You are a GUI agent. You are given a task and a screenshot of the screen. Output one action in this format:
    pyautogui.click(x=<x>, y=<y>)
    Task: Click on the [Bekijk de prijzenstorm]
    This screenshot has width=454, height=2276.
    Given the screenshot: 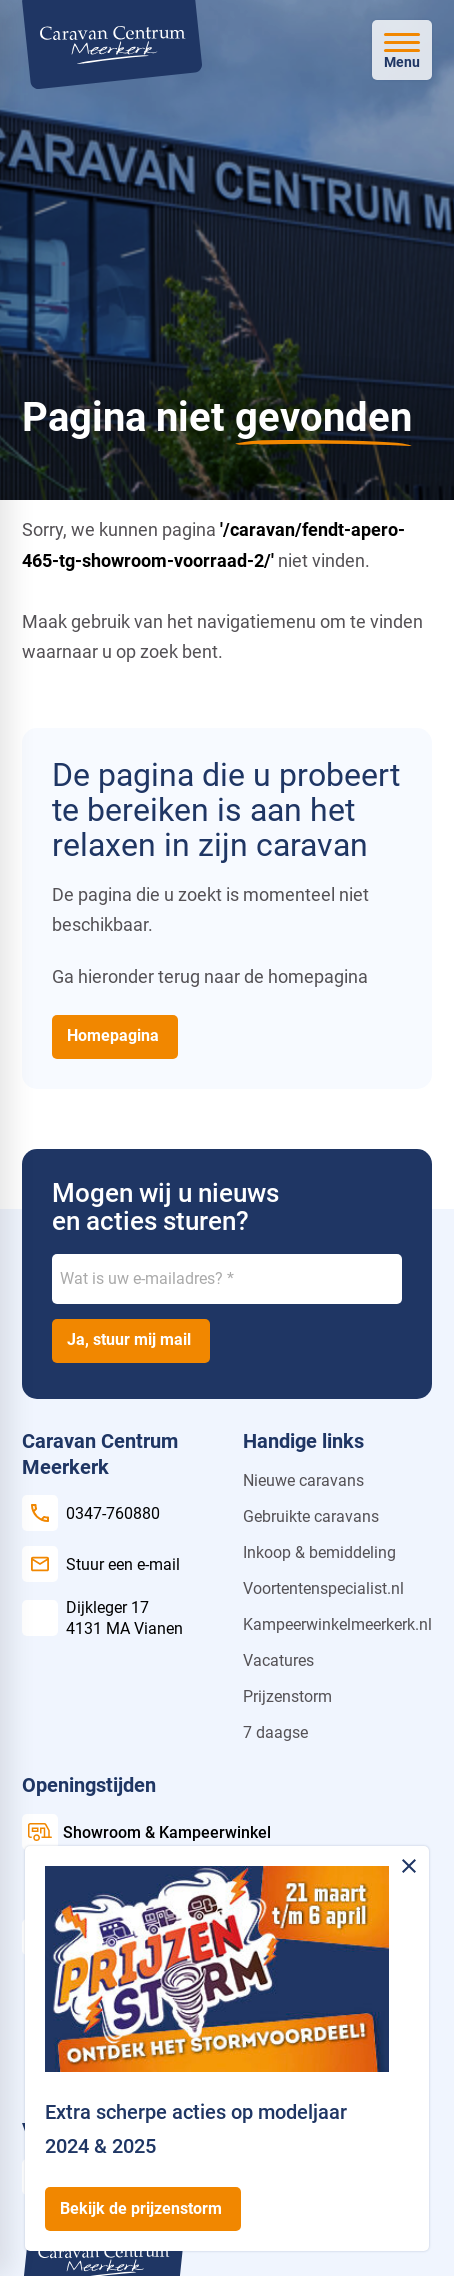 What is the action you would take?
    pyautogui.click(x=143, y=2209)
    